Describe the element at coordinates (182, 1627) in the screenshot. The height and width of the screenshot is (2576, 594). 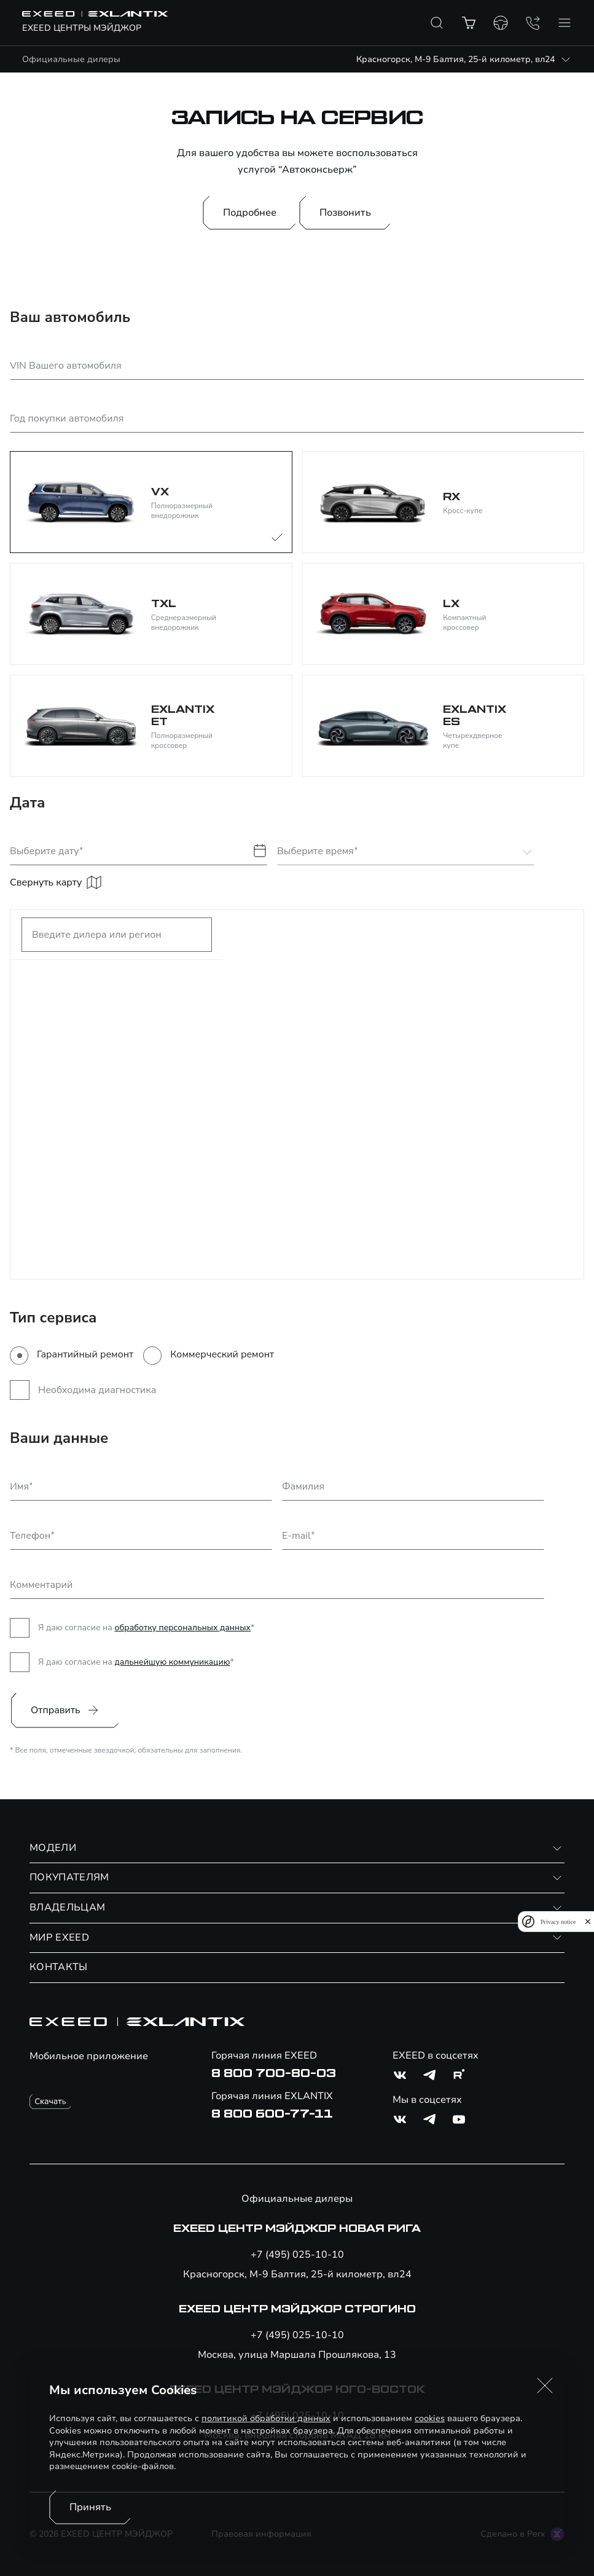
I see `обработку персональных данных` at that location.